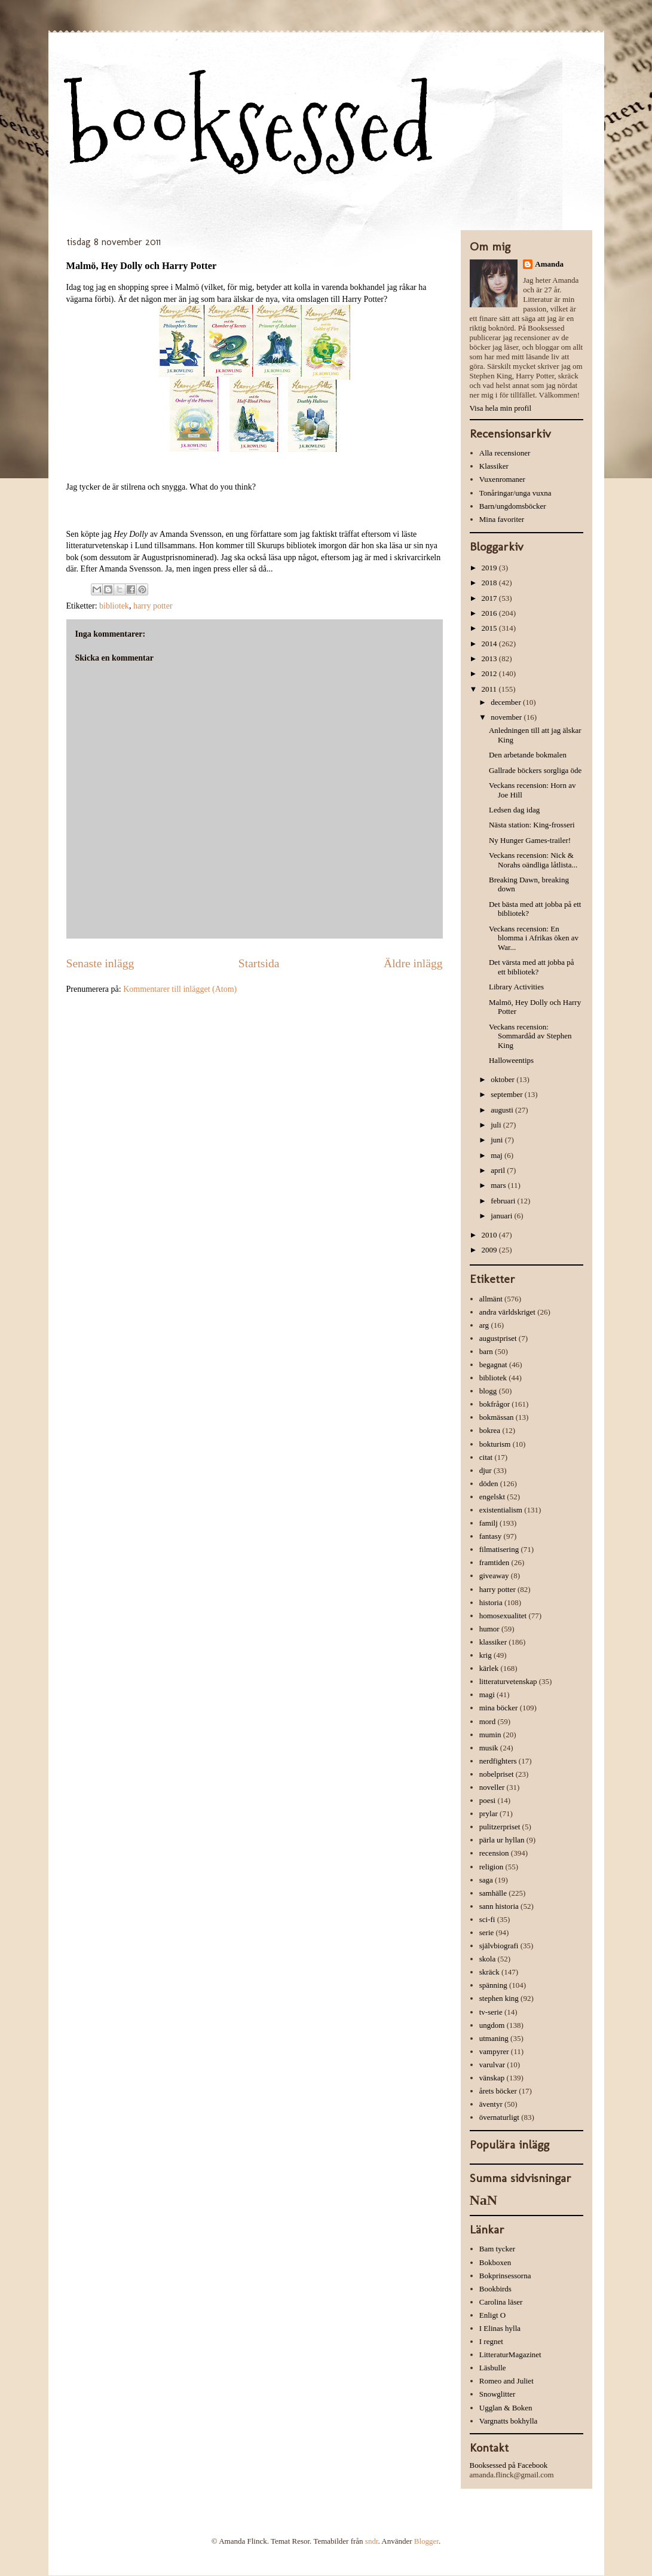  Describe the element at coordinates (493, 1364) in the screenshot. I see `begagnat` at that location.